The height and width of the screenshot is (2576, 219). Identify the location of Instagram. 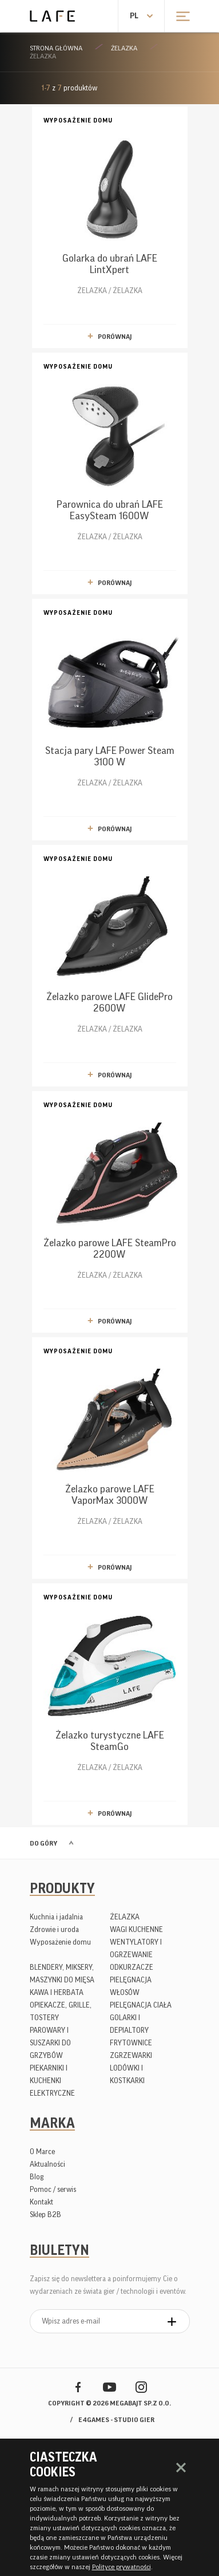
(141, 2387).